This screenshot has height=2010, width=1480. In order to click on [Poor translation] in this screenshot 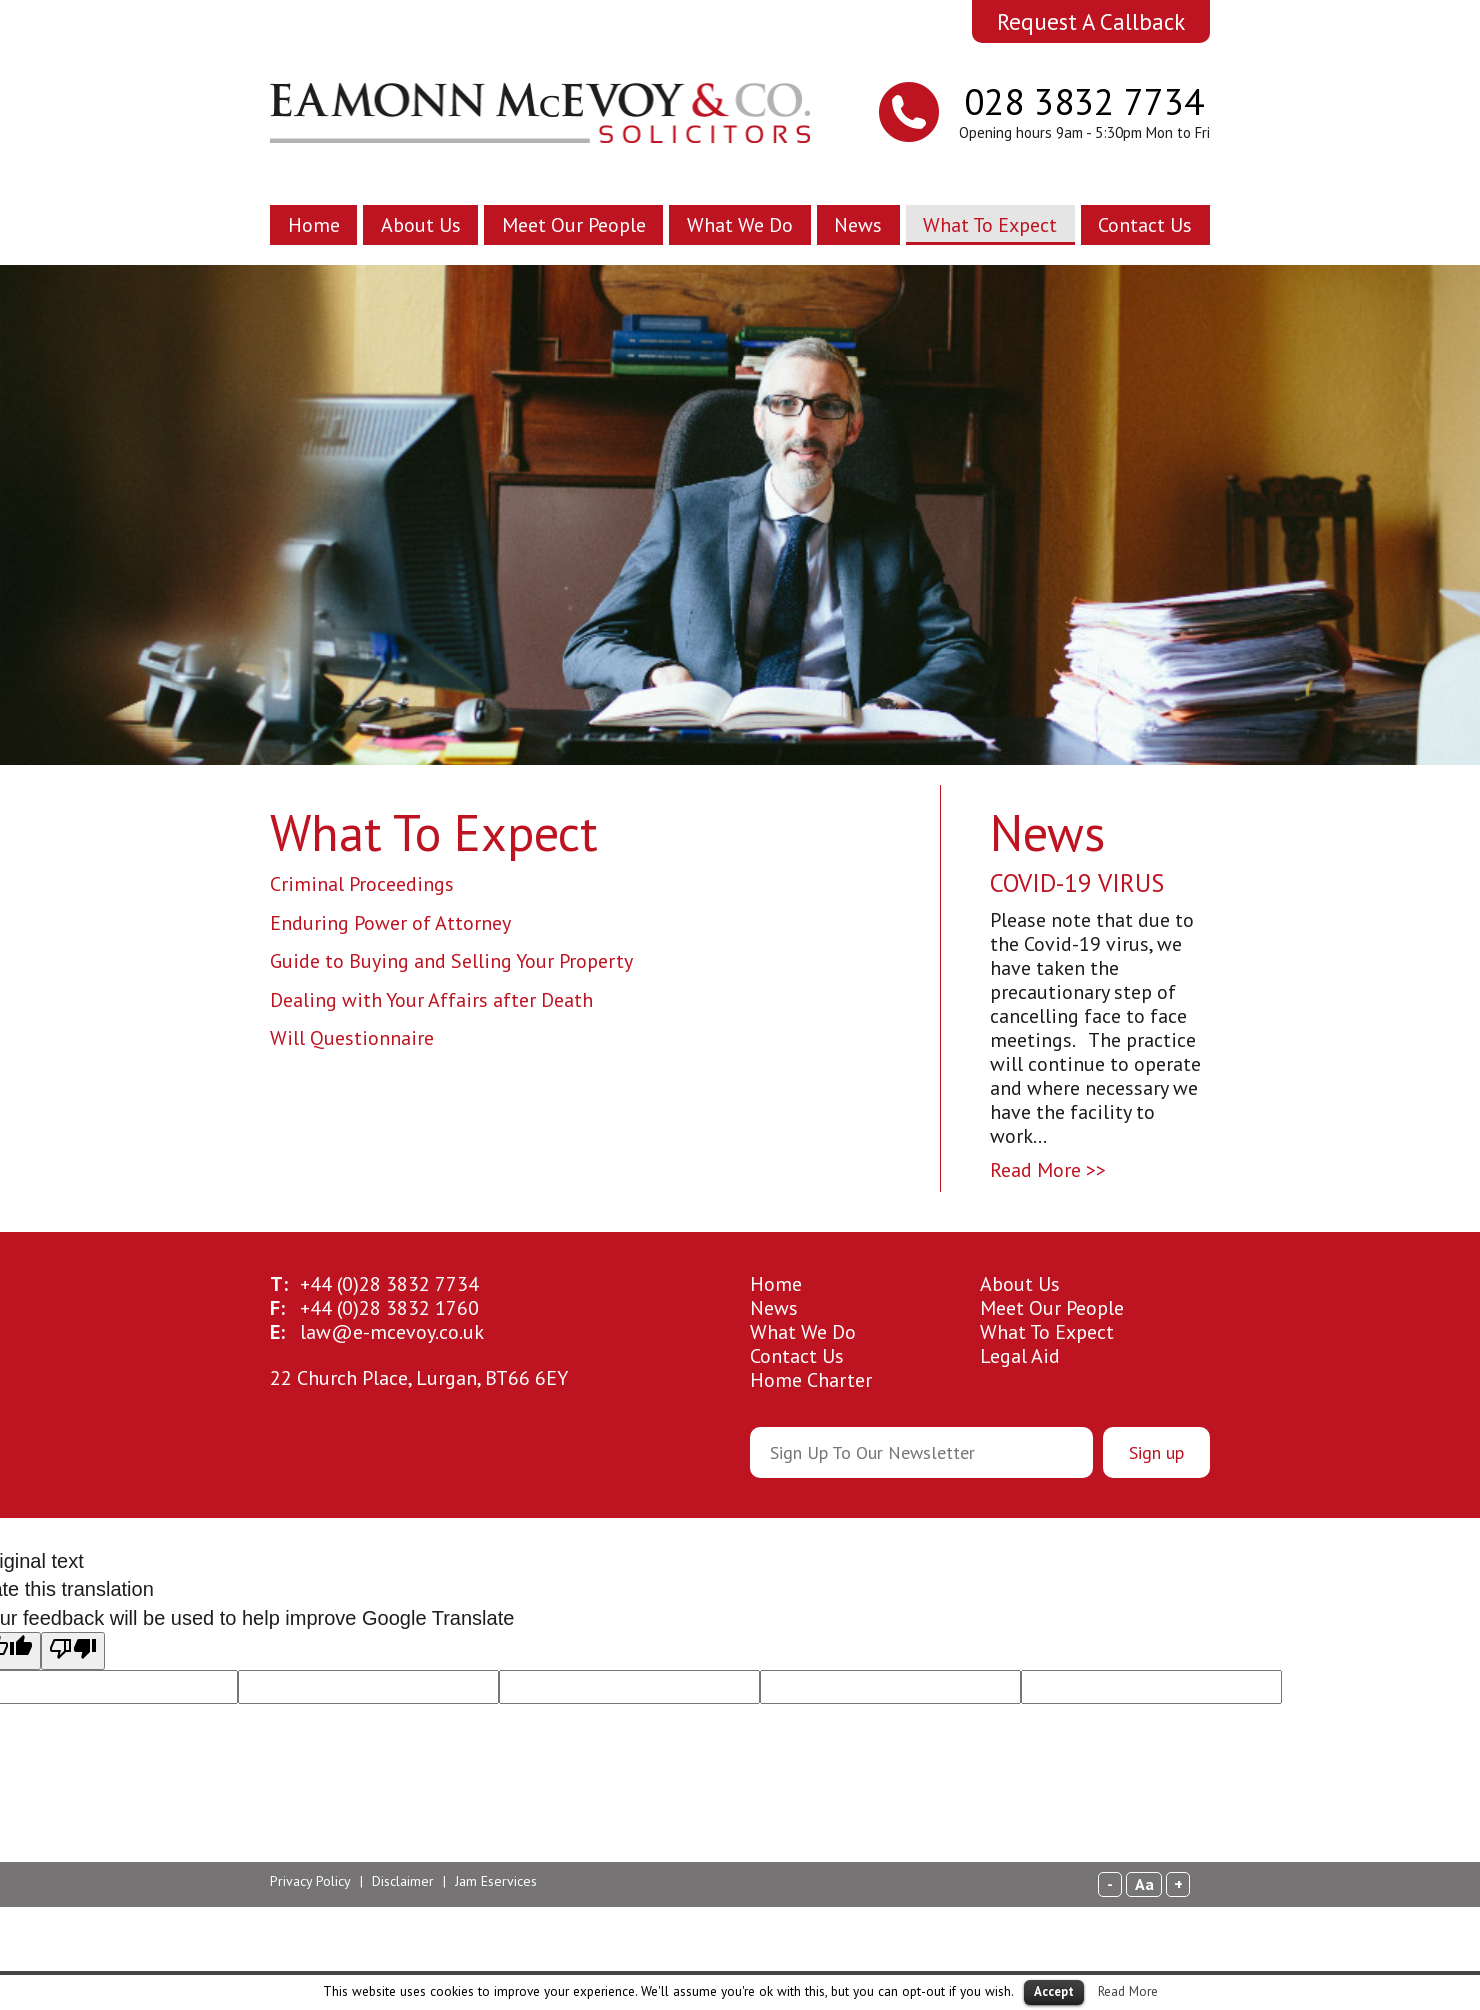, I will do `click(73, 1651)`.